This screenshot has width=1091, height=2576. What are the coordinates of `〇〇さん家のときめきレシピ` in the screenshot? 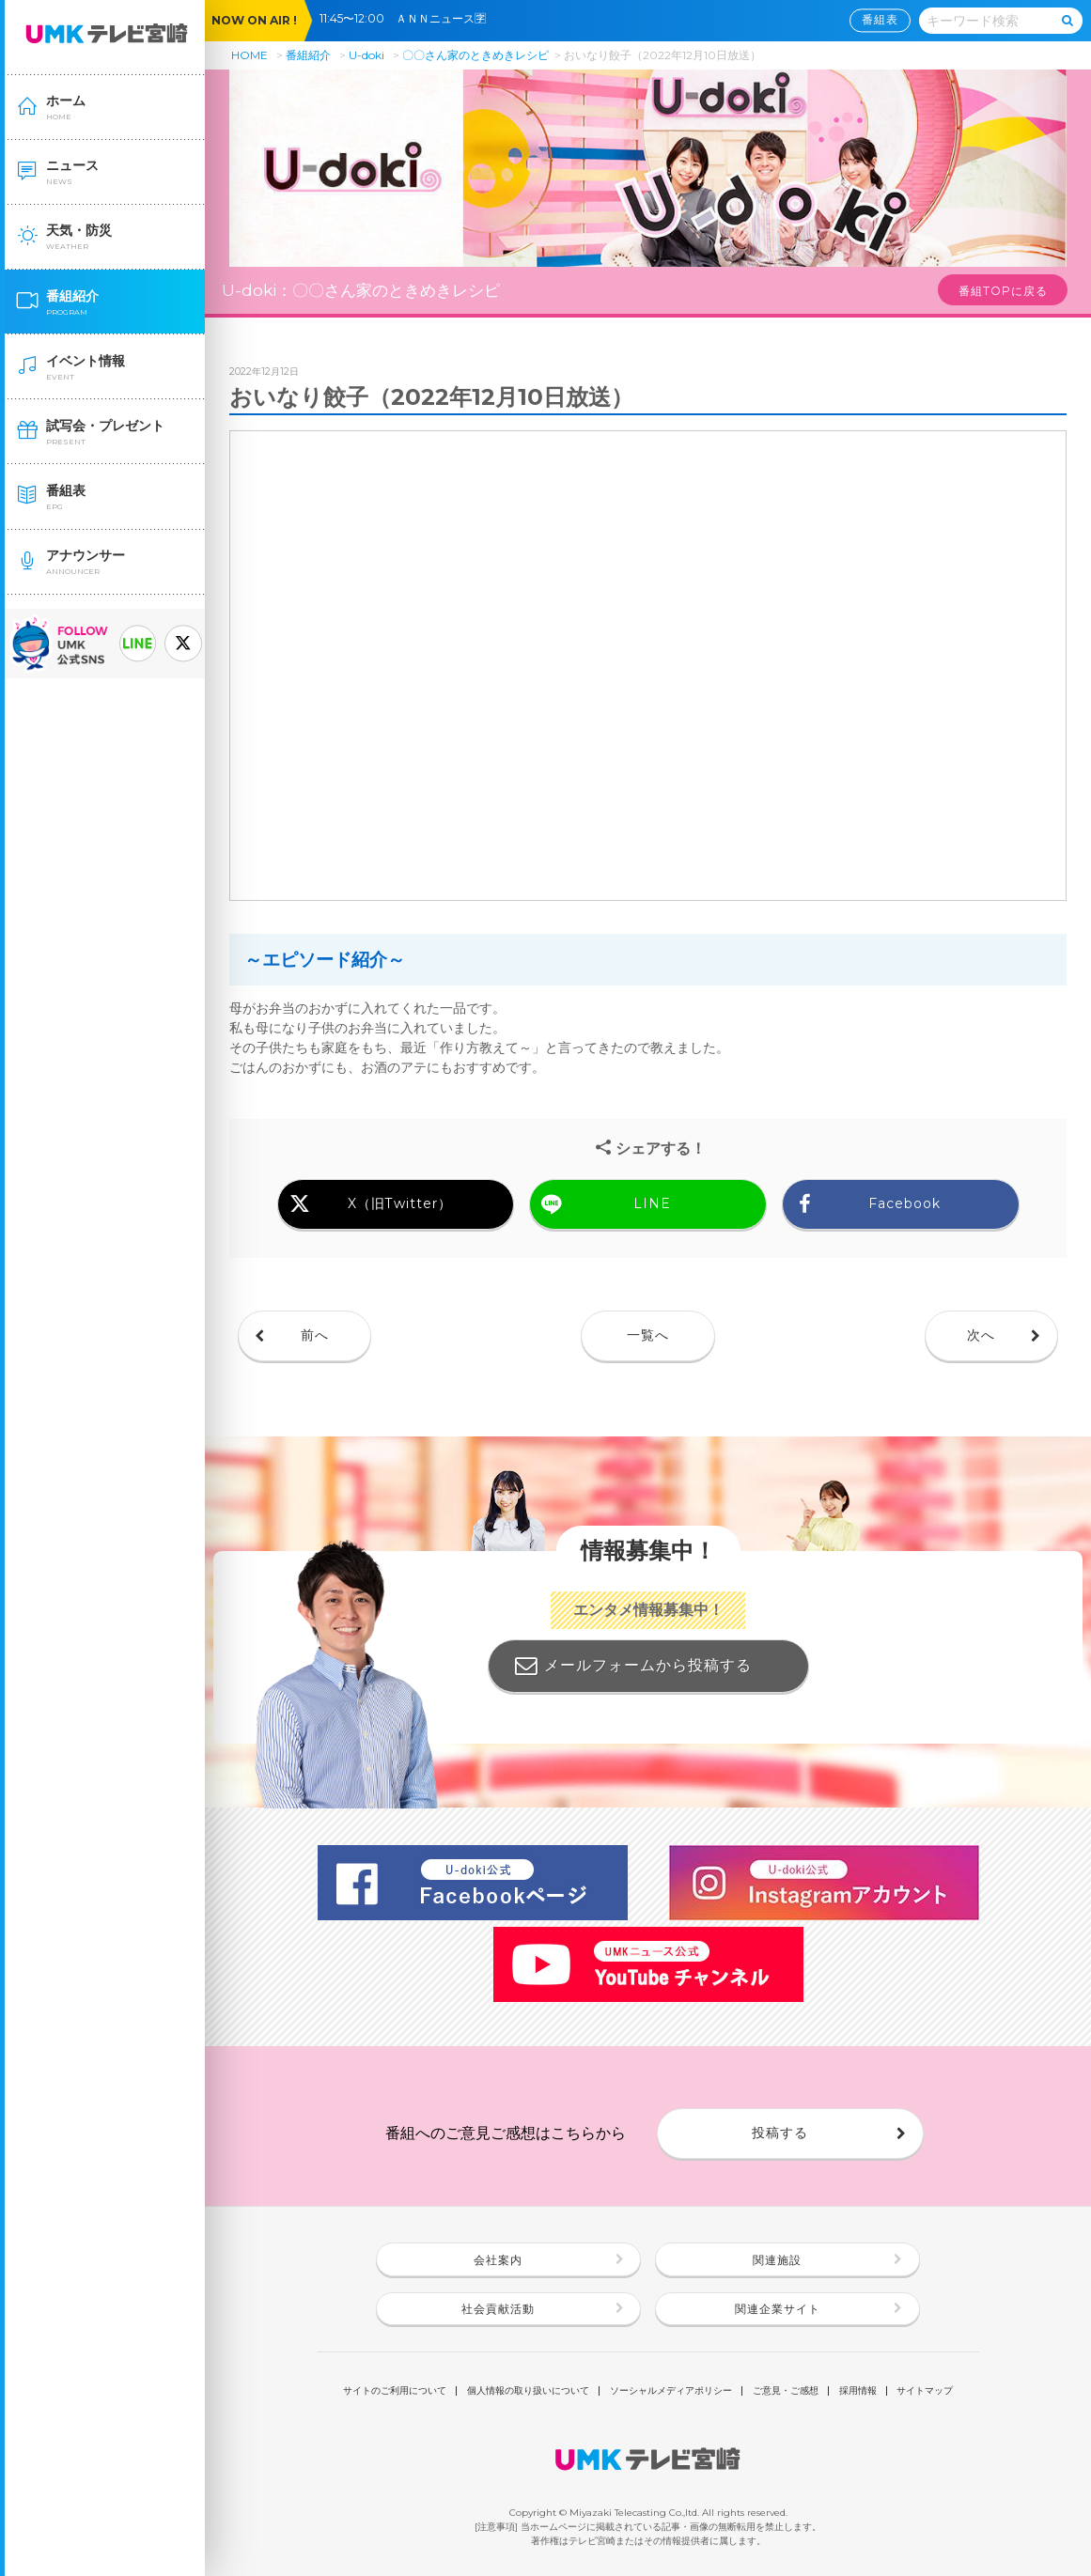 It's located at (475, 55).